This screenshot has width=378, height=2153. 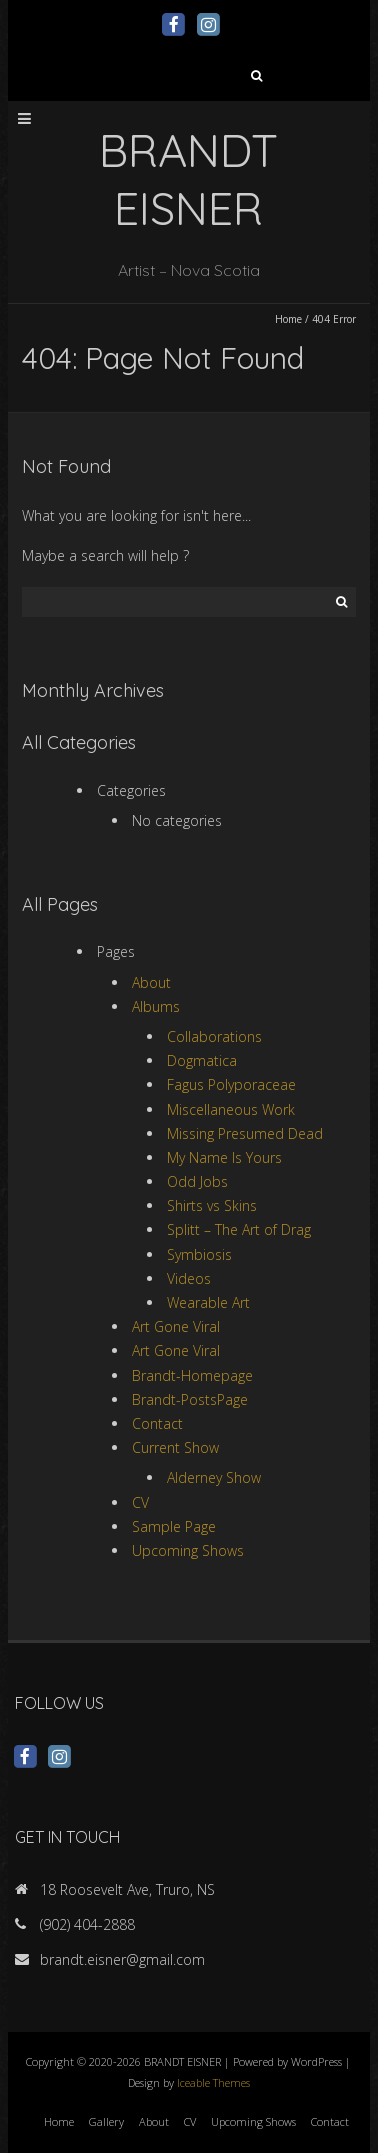 I want to click on Splitt – The Art of Drag, so click(x=239, y=1229).